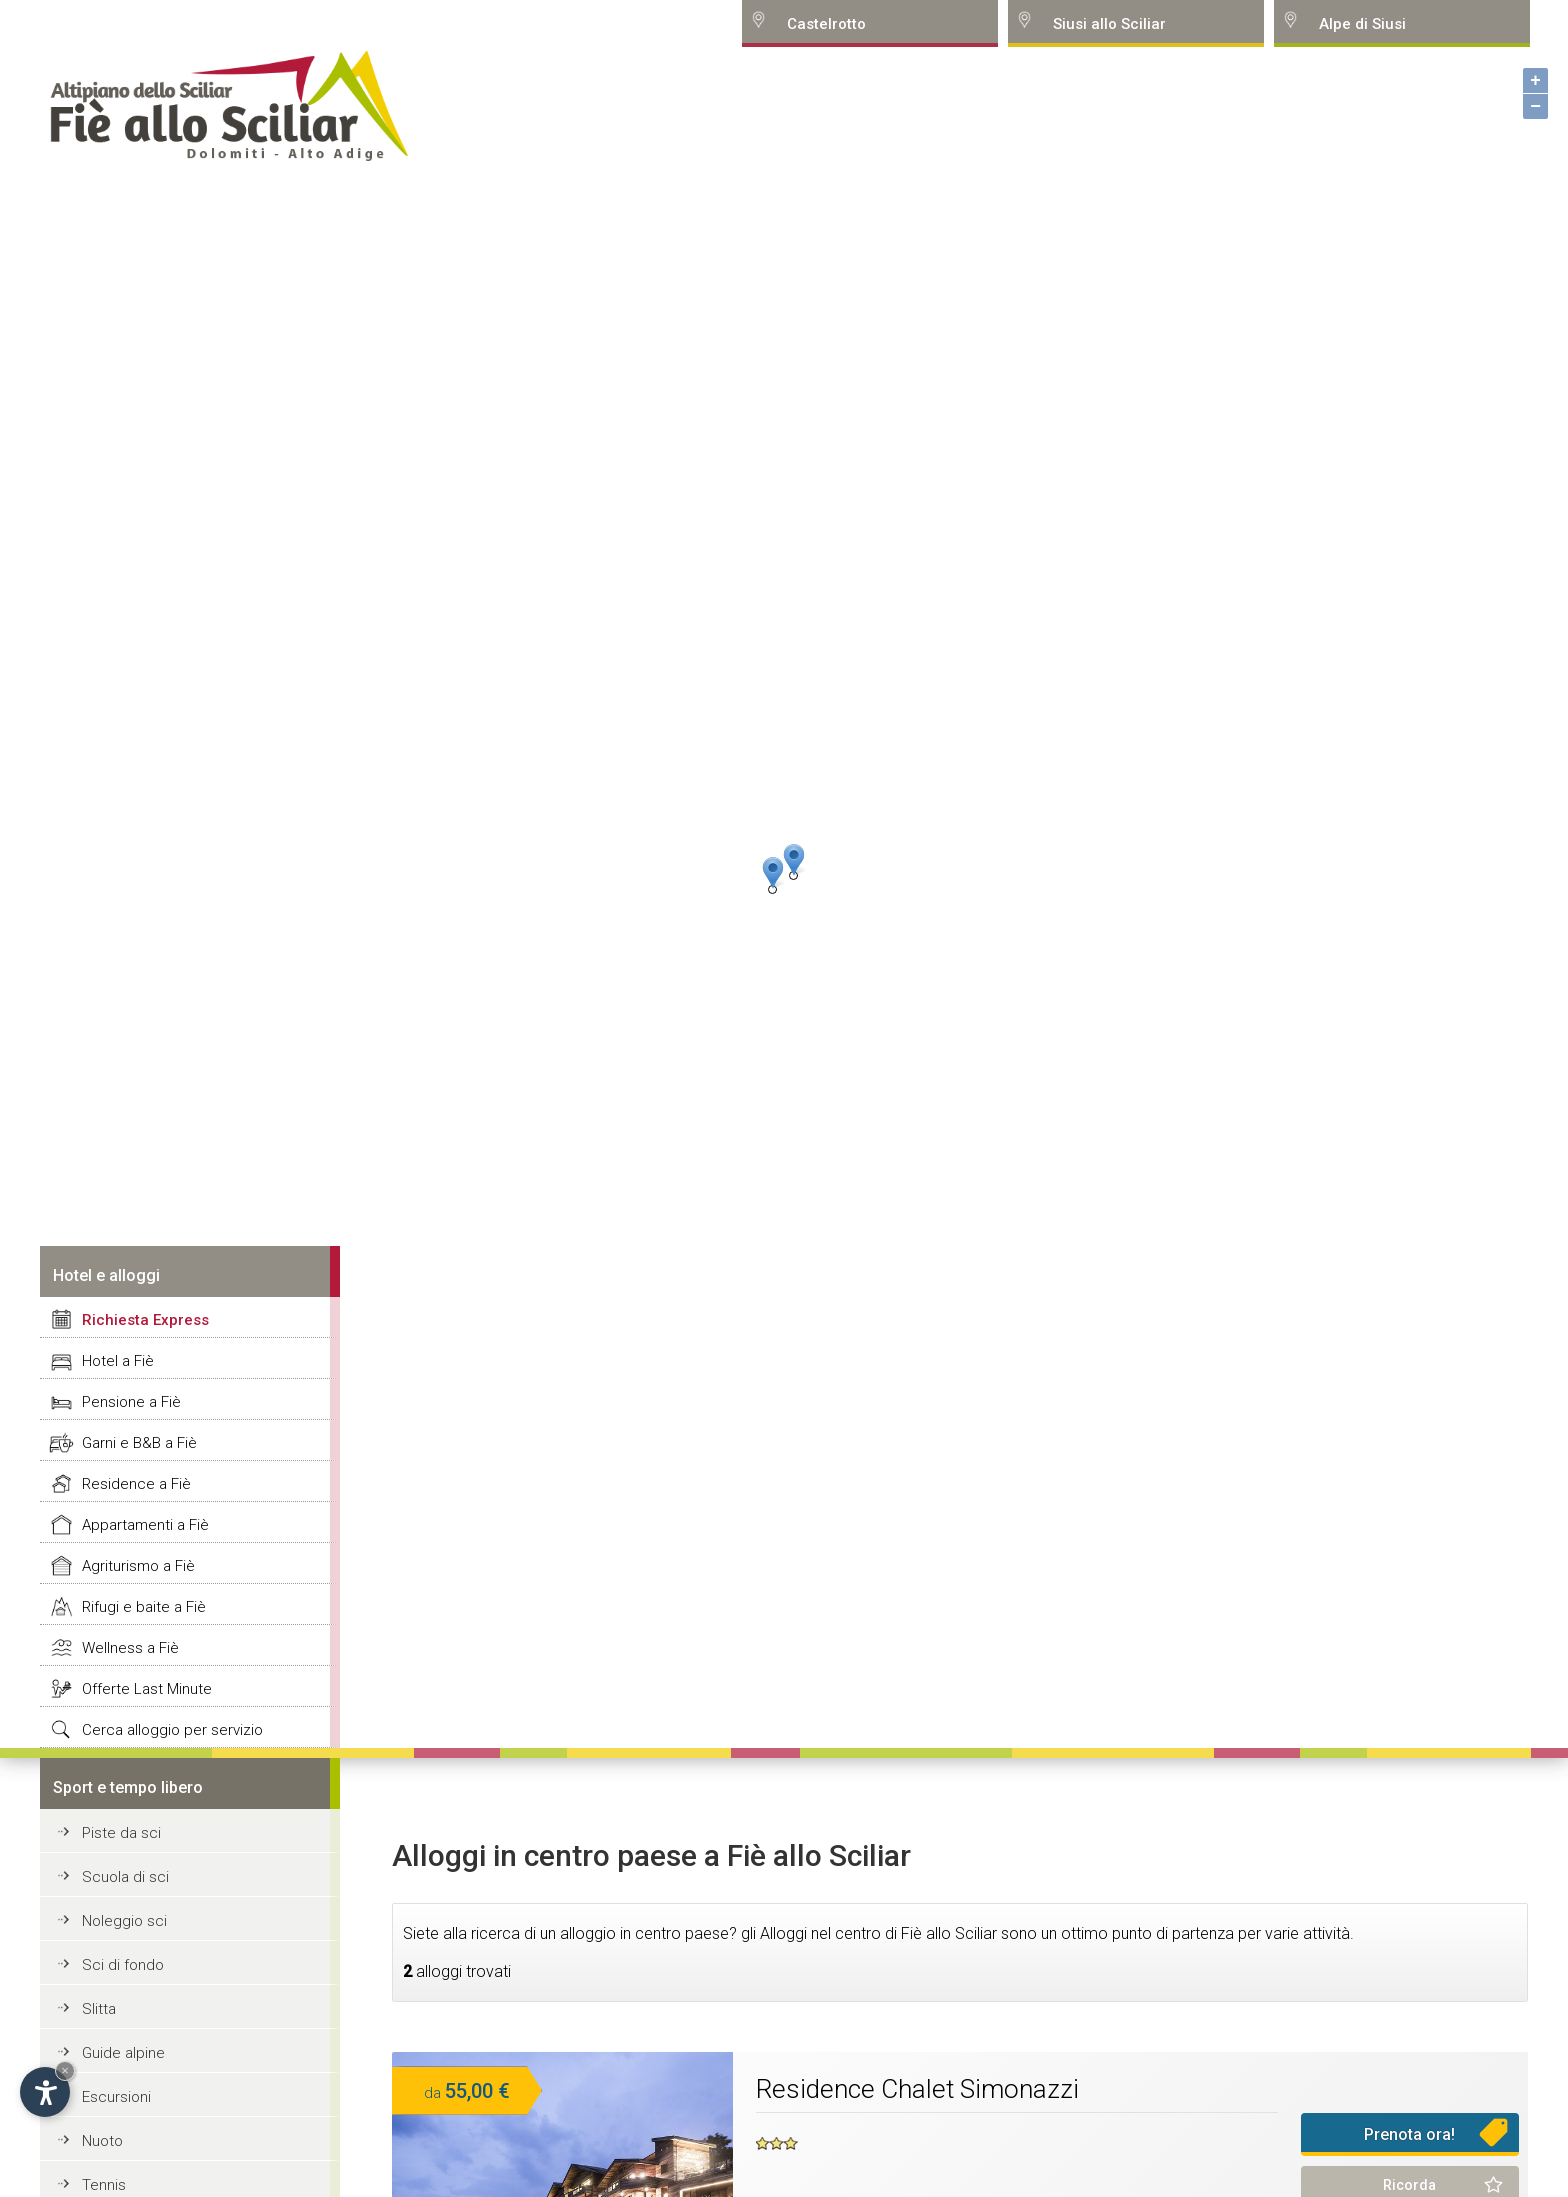 The image size is (1568, 2197). What do you see at coordinates (1409, 2134) in the screenshot?
I see `Prenota ora!` at bounding box center [1409, 2134].